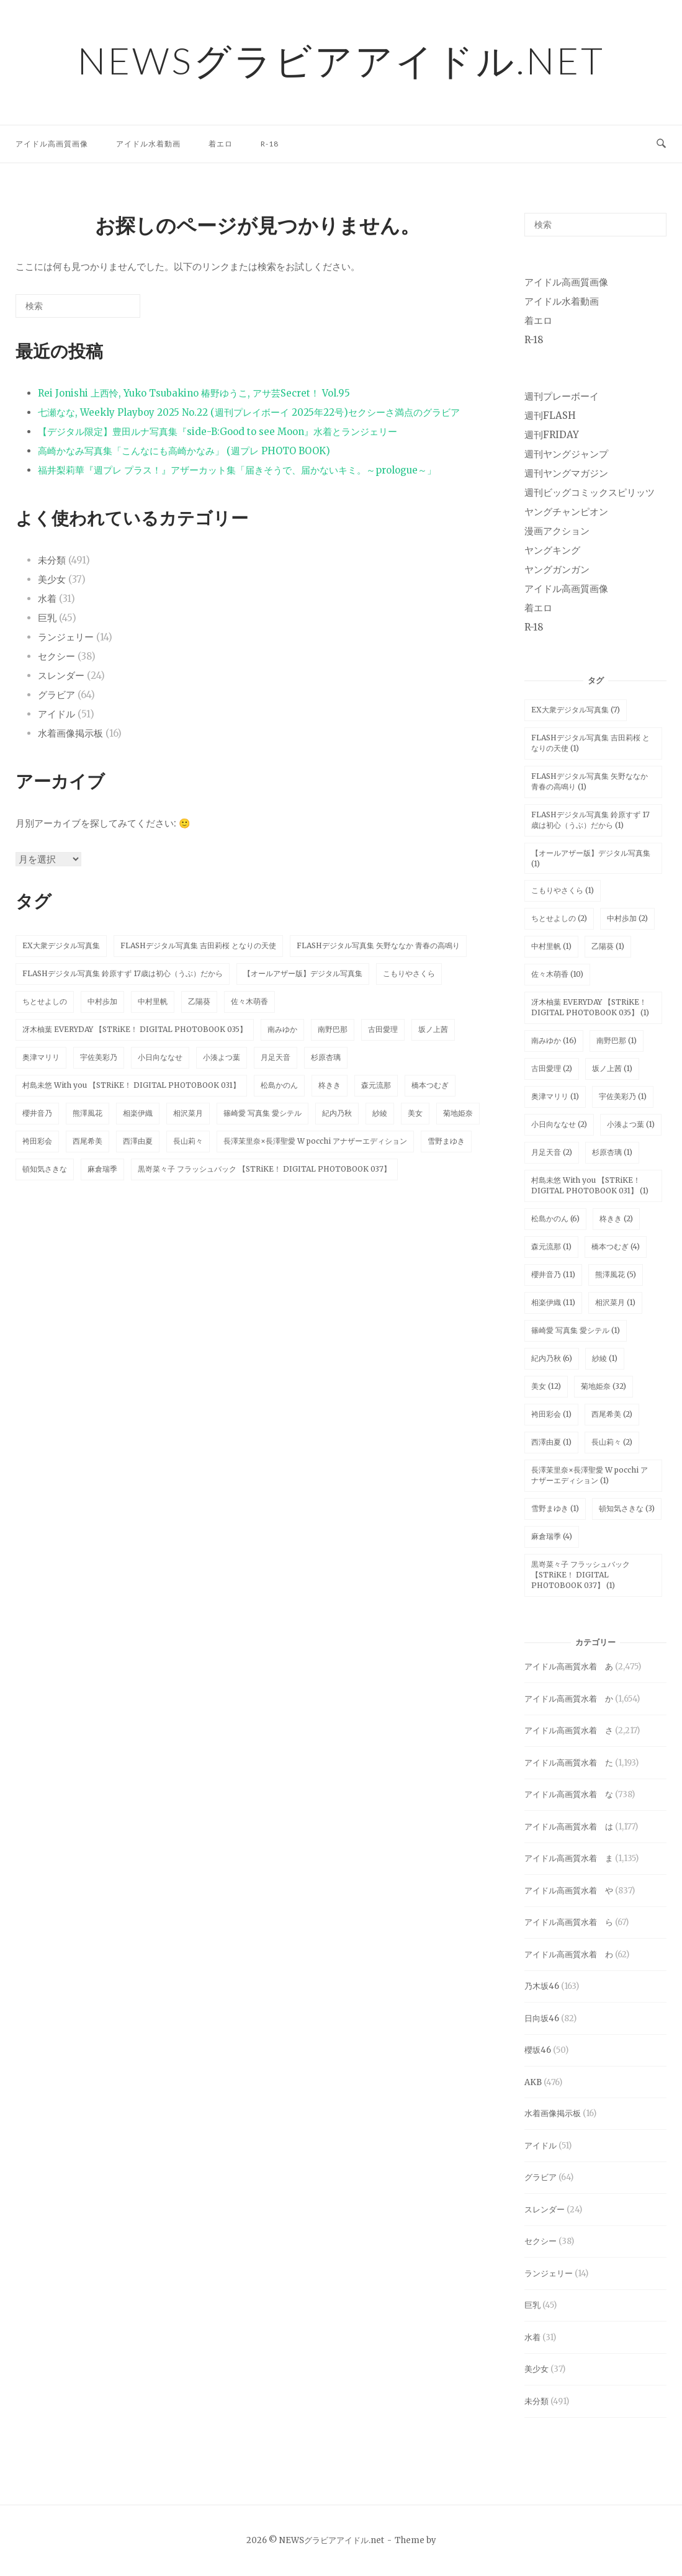  Describe the element at coordinates (615, 1302) in the screenshot. I see `相沢菜月 [相沢菜月 (1個の項目)]` at that location.